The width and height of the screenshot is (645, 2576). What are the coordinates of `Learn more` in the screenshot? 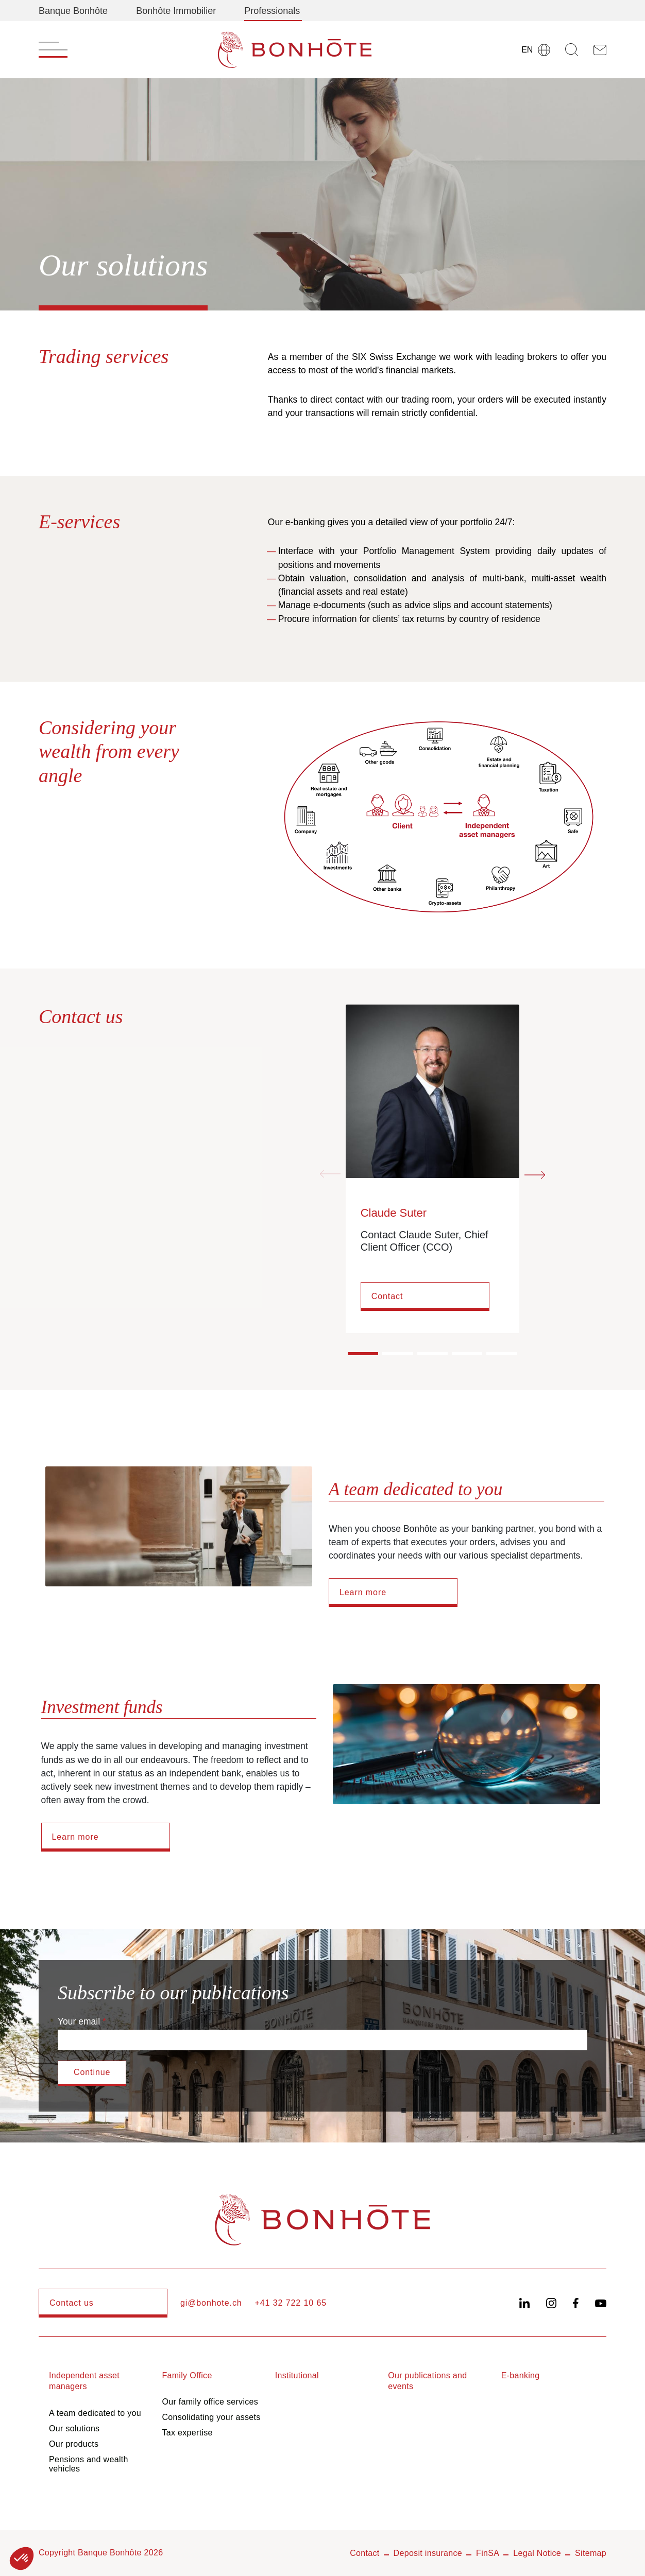 It's located at (363, 1592).